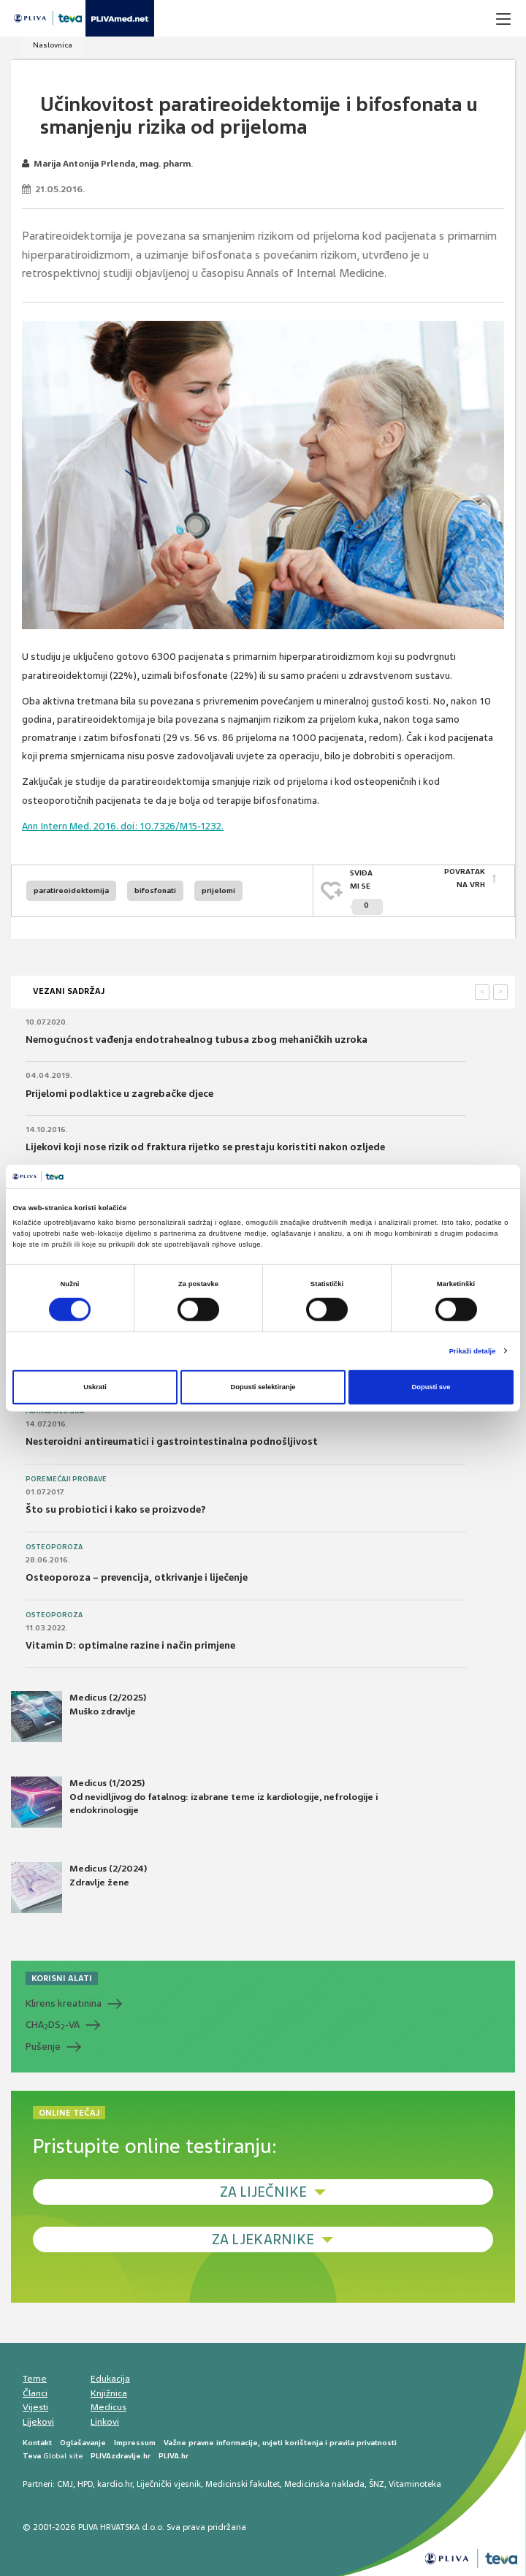  Describe the element at coordinates (52, 45) in the screenshot. I see `Naslovnica` at that location.